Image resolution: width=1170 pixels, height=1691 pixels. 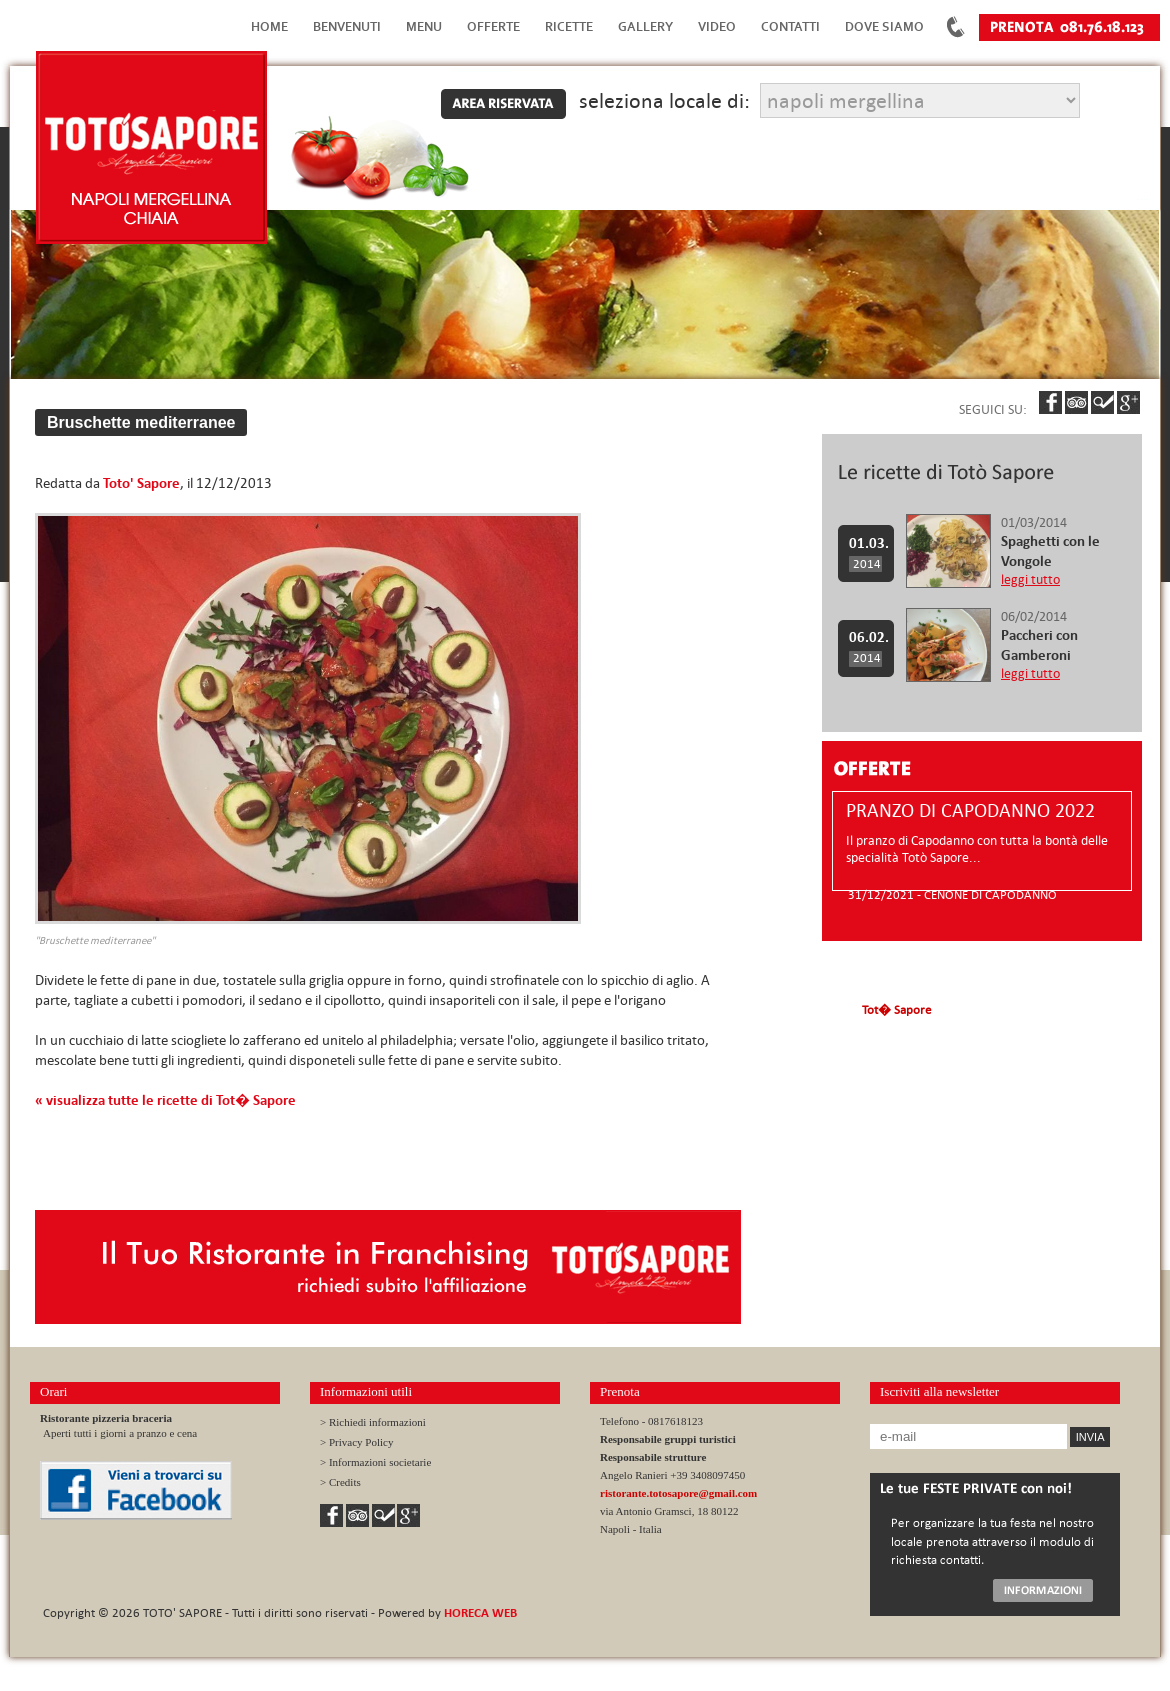 I want to click on HORECA WEB, so click(x=480, y=1612).